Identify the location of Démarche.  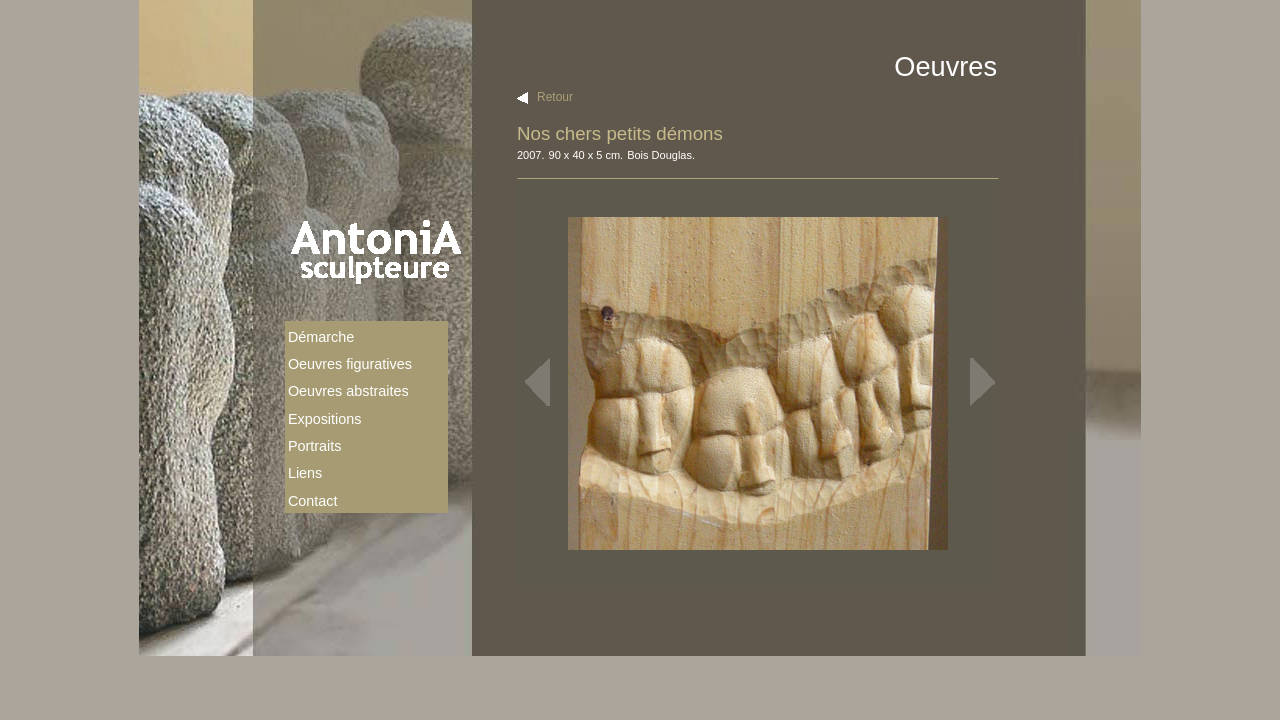
(321, 337).